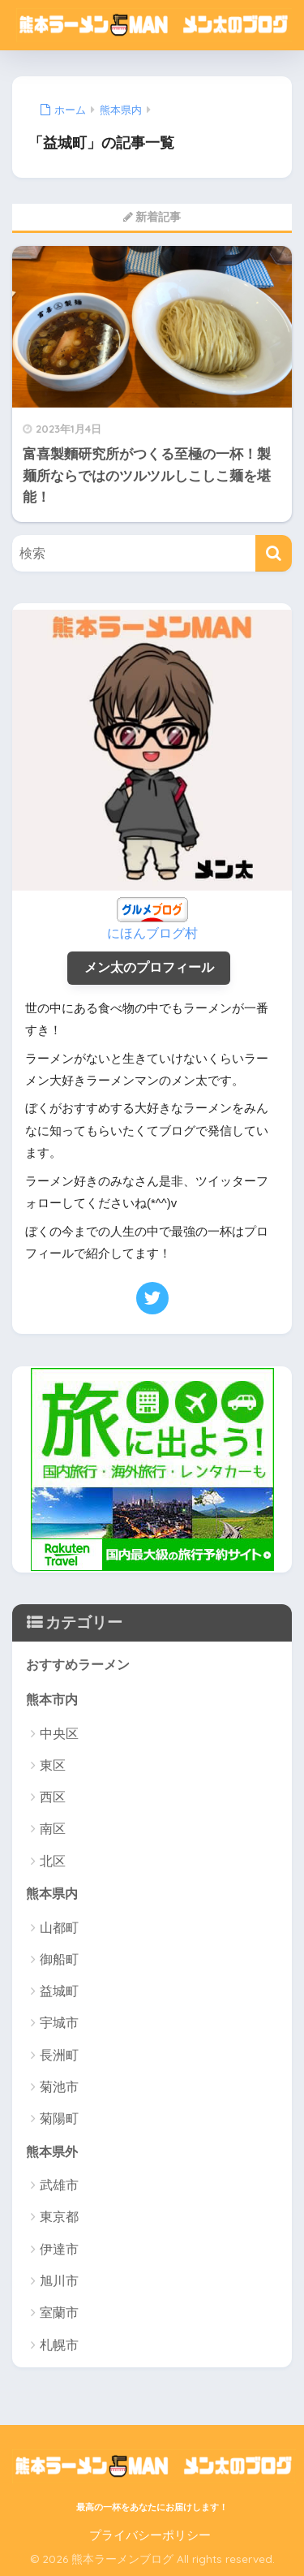  Describe the element at coordinates (150, 2535) in the screenshot. I see `プライバシーポリシー` at that location.